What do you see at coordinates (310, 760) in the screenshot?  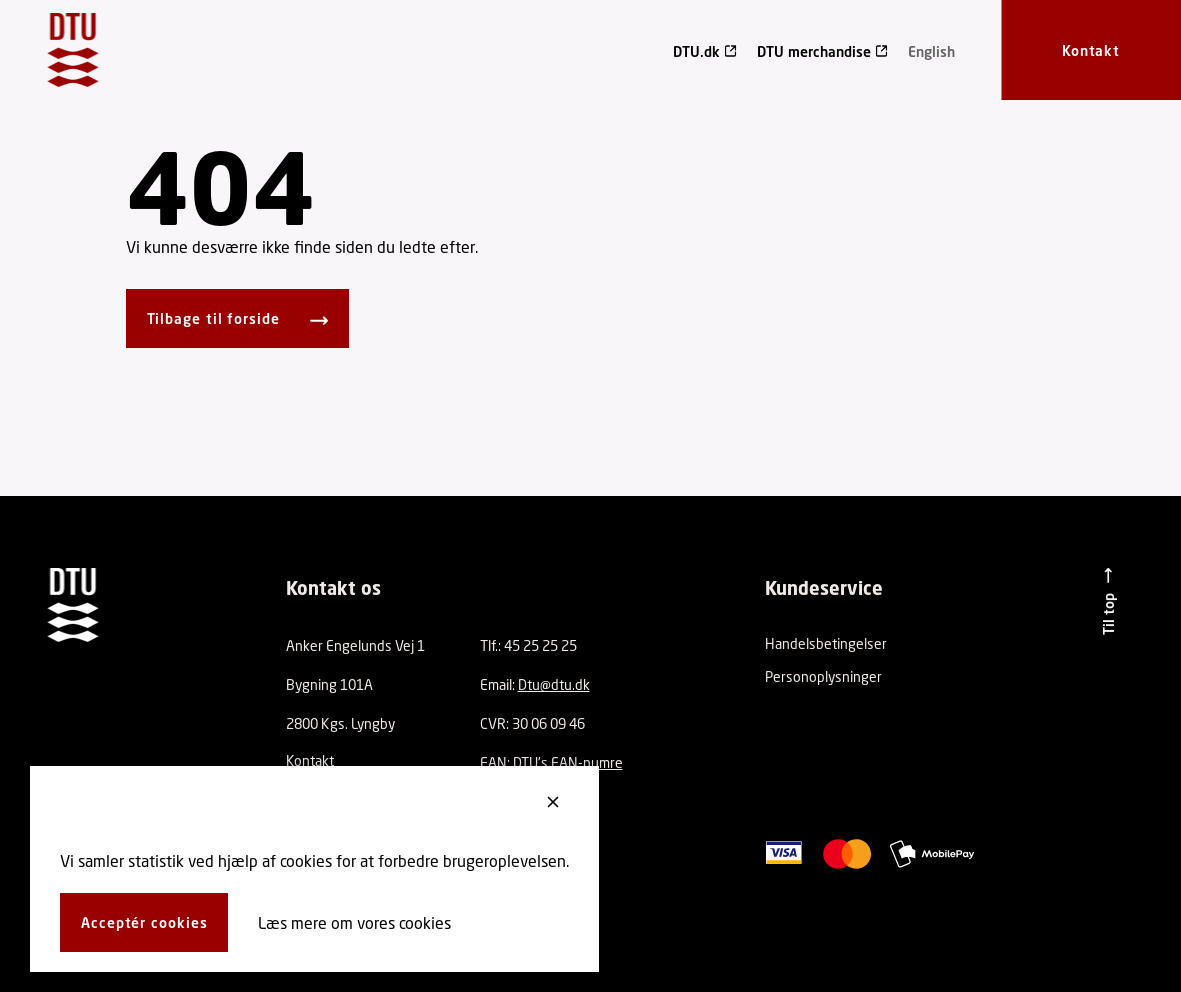 I see `Kontakt` at bounding box center [310, 760].